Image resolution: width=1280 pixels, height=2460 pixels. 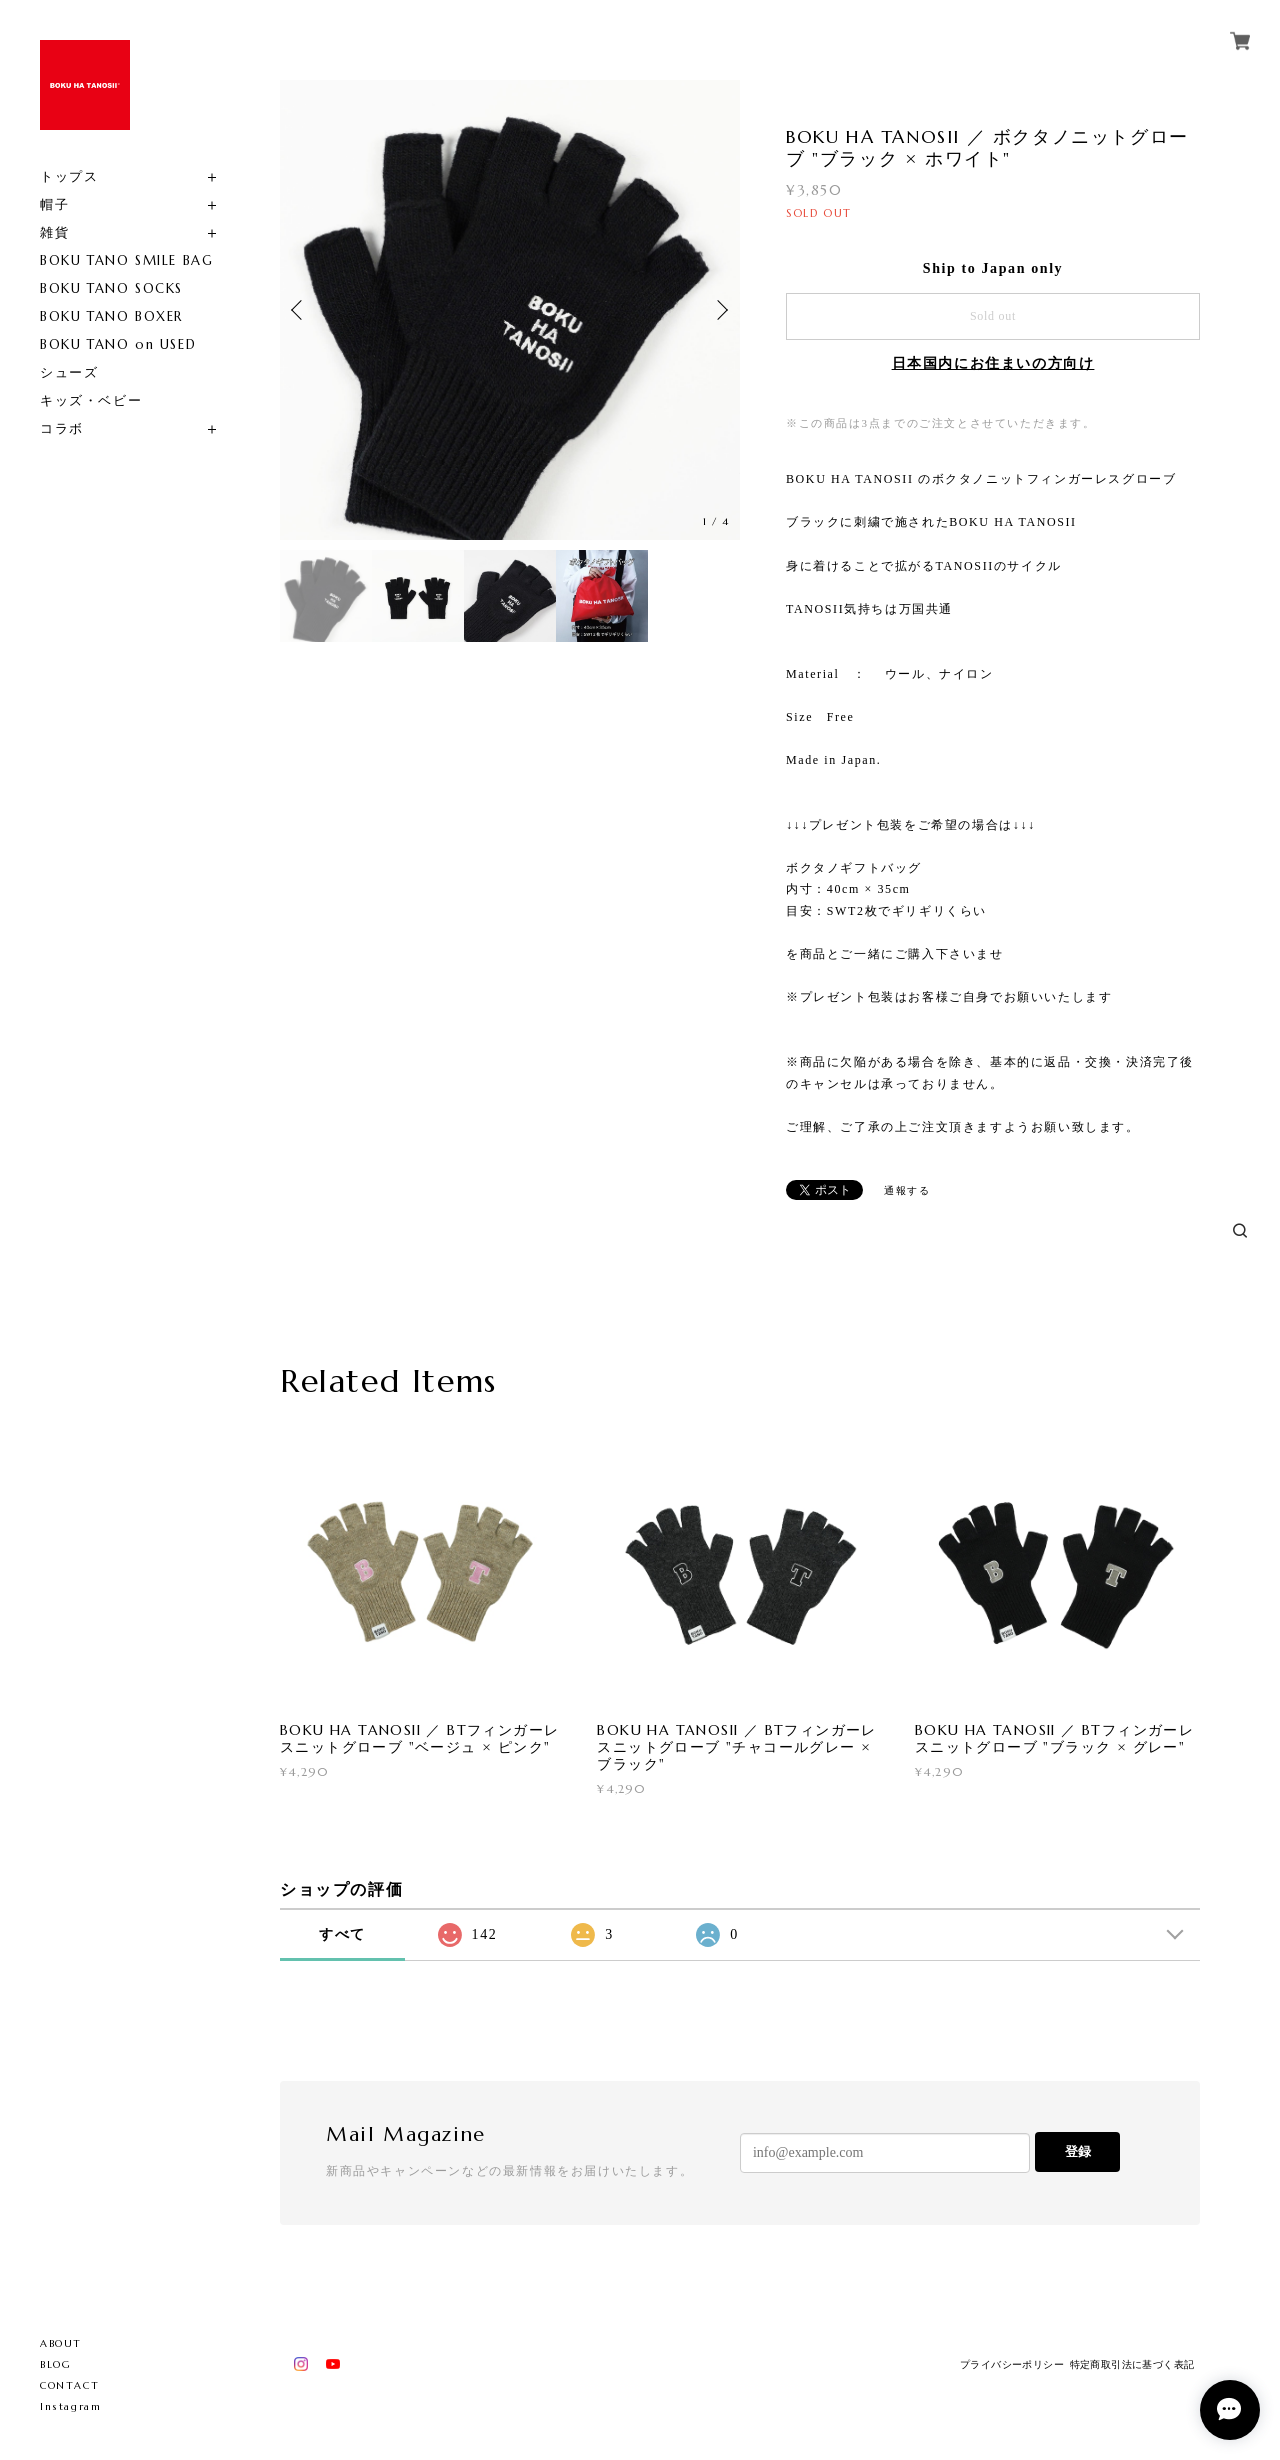 What do you see at coordinates (720, 310) in the screenshot?
I see `Next [button]` at bounding box center [720, 310].